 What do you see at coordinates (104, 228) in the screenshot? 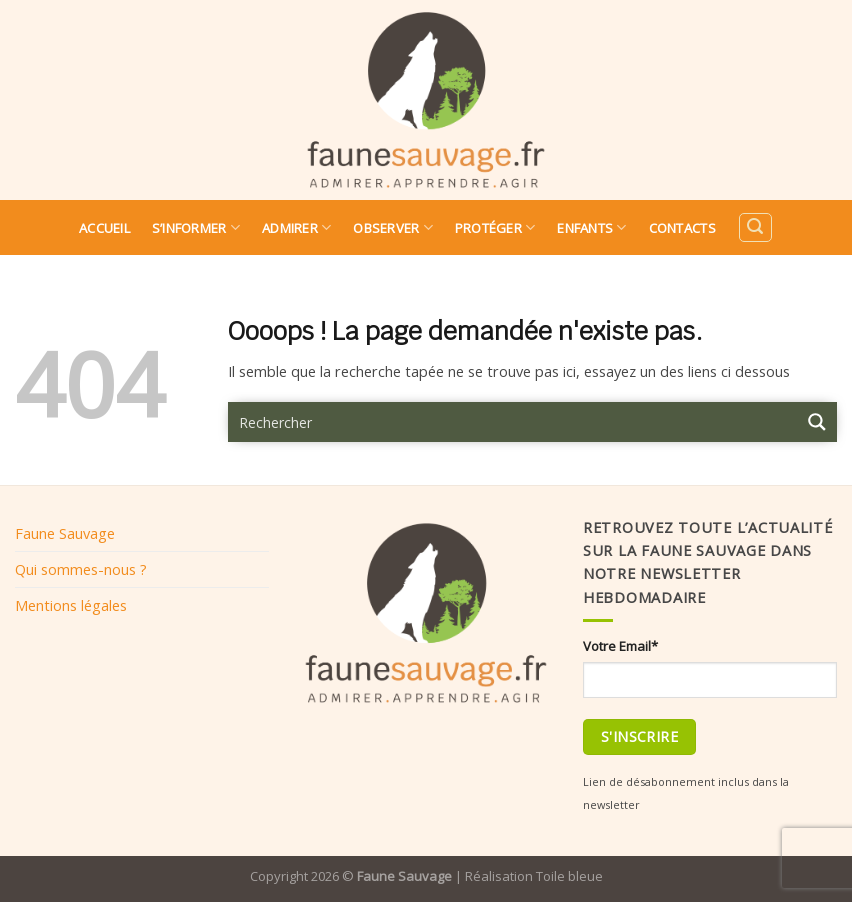
I see `Accueil` at bounding box center [104, 228].